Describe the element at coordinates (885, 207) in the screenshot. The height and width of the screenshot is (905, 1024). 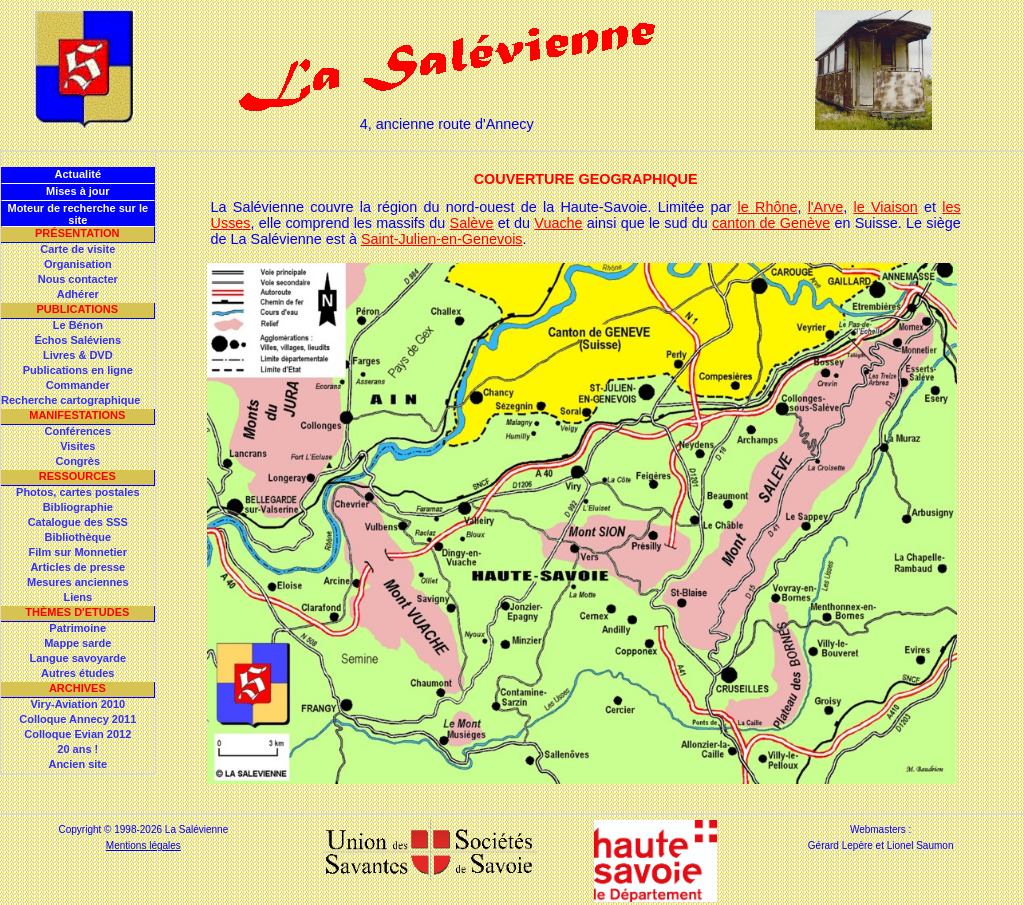
I see `le Viaison` at that location.